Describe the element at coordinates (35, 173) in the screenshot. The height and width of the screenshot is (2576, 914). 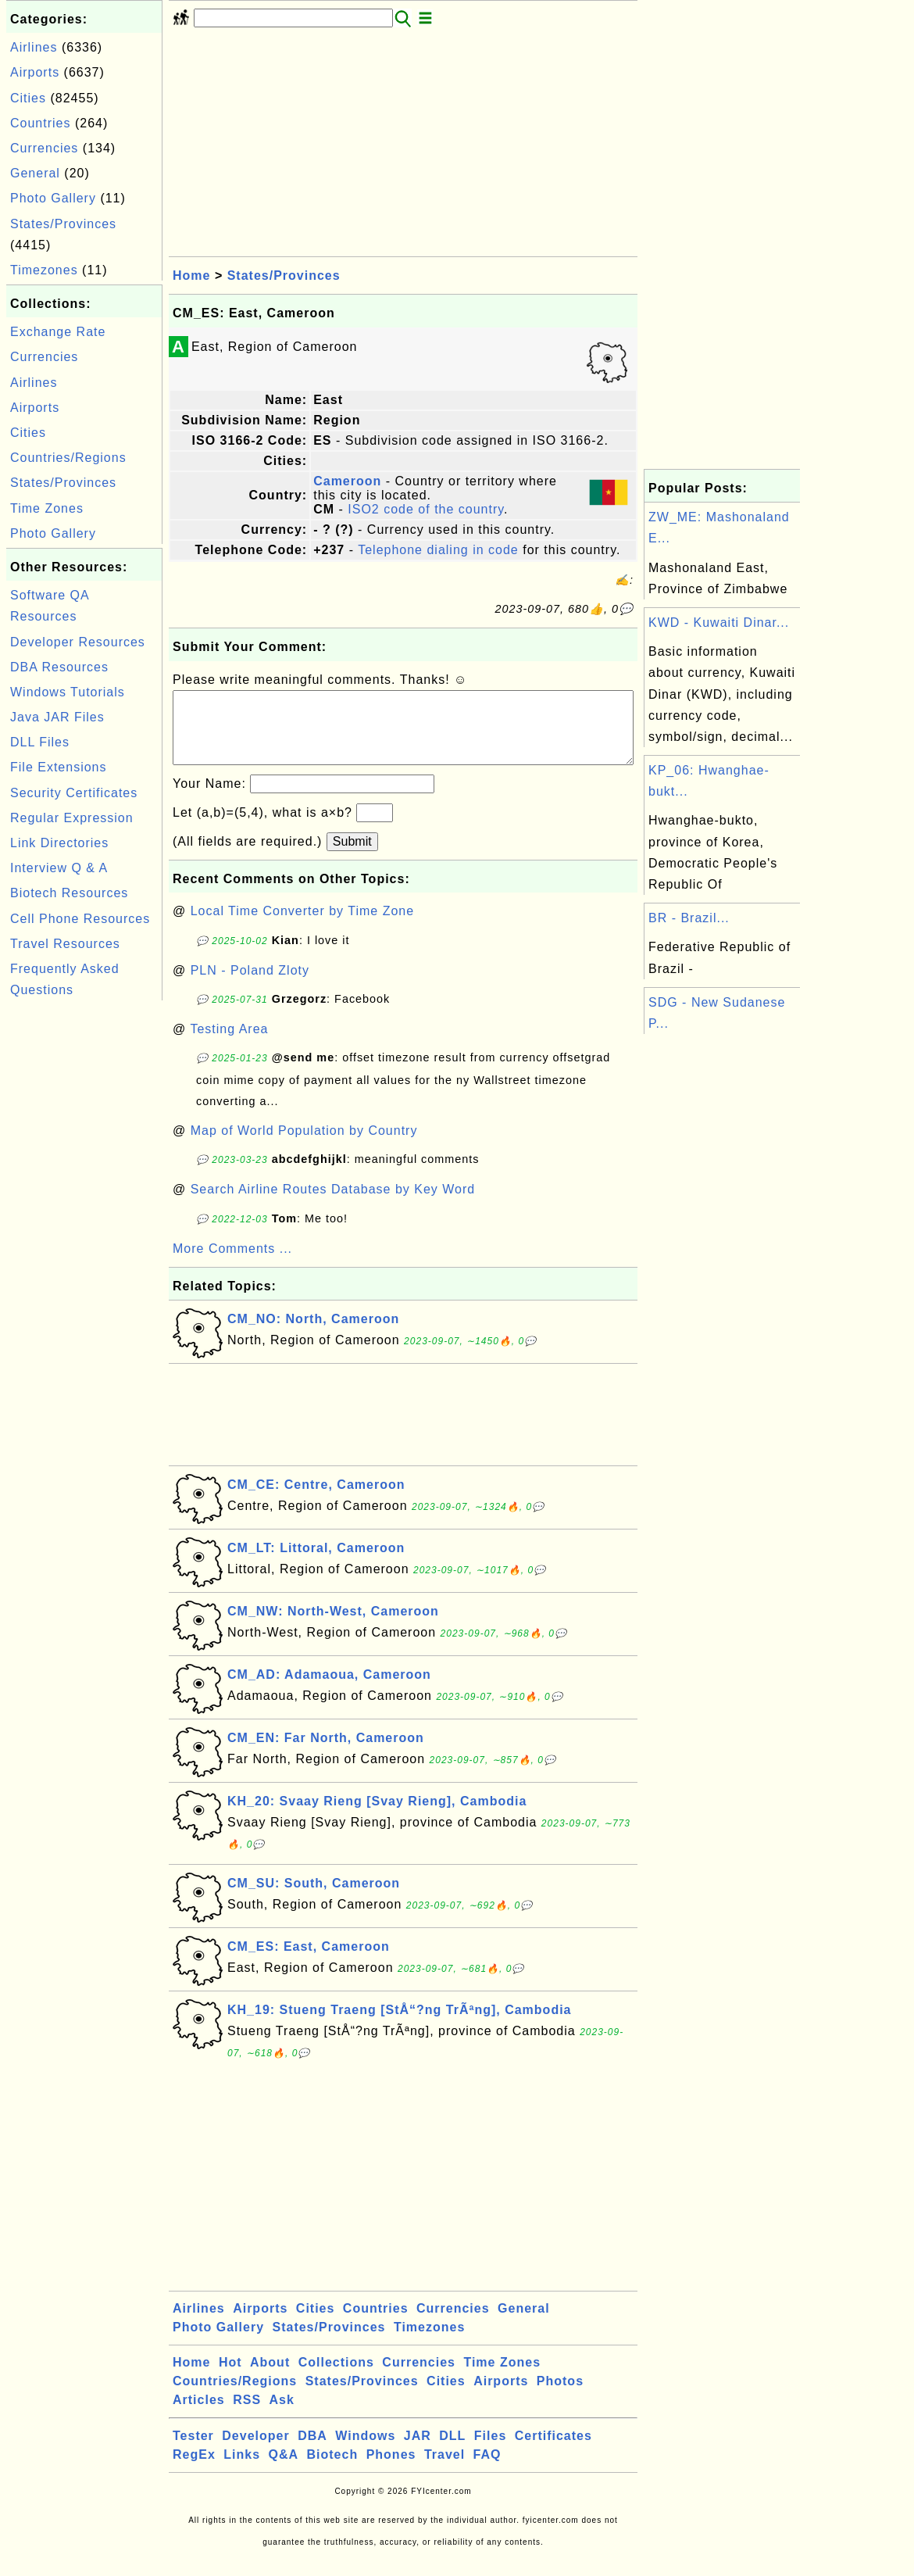
I see `General` at that location.